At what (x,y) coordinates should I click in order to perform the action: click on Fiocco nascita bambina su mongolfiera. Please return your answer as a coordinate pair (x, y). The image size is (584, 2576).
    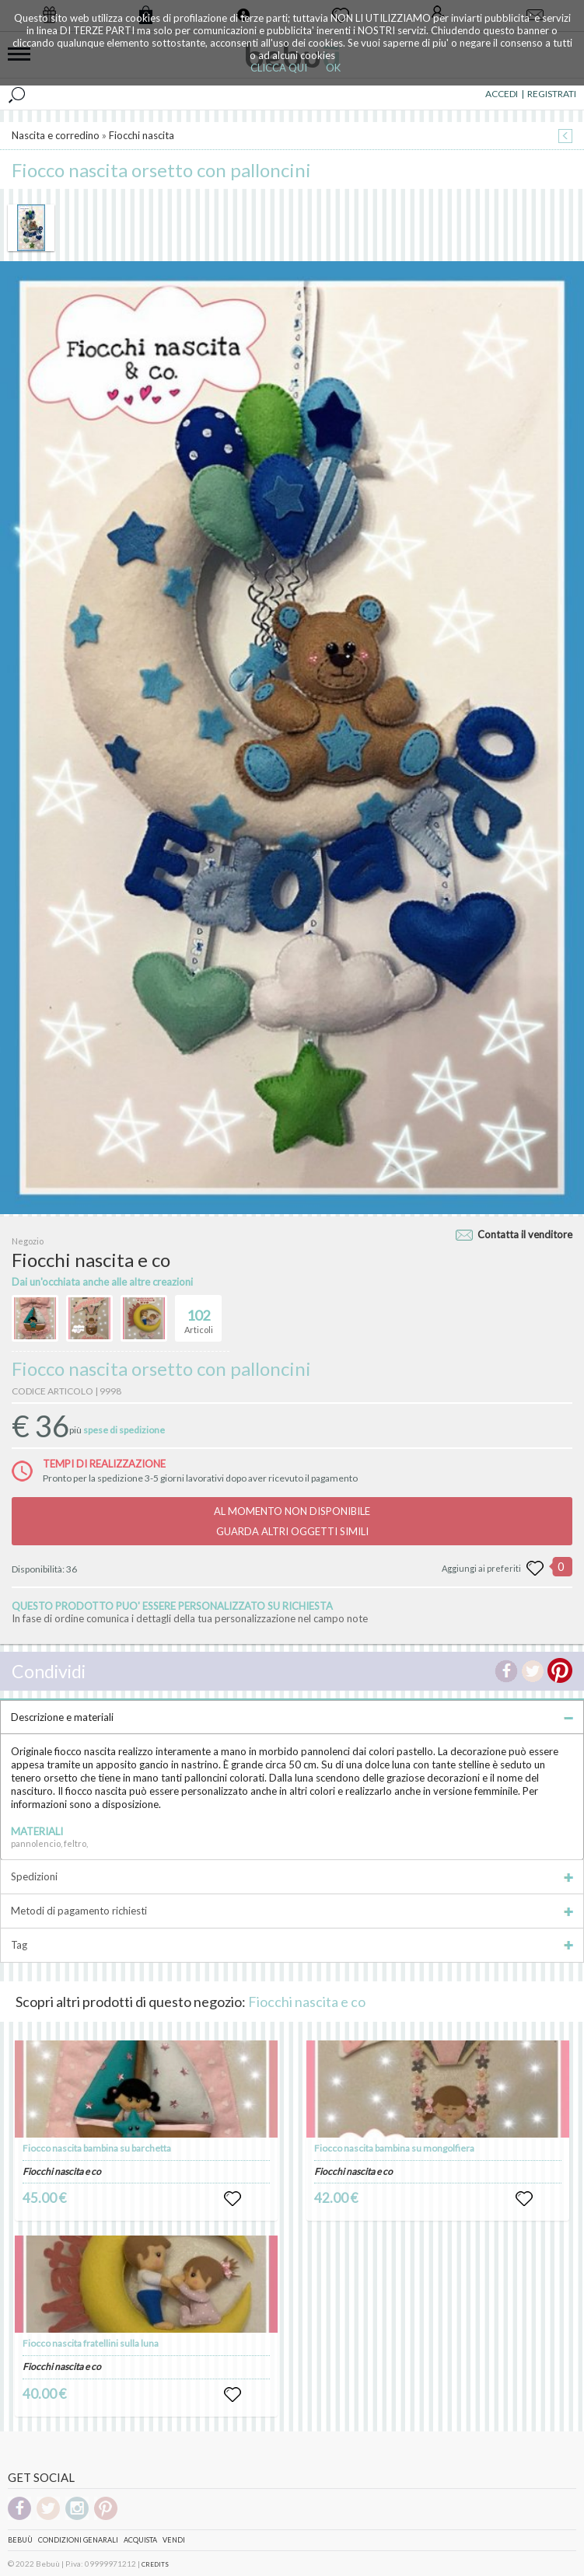
    Looking at the image, I should click on (394, 2148).